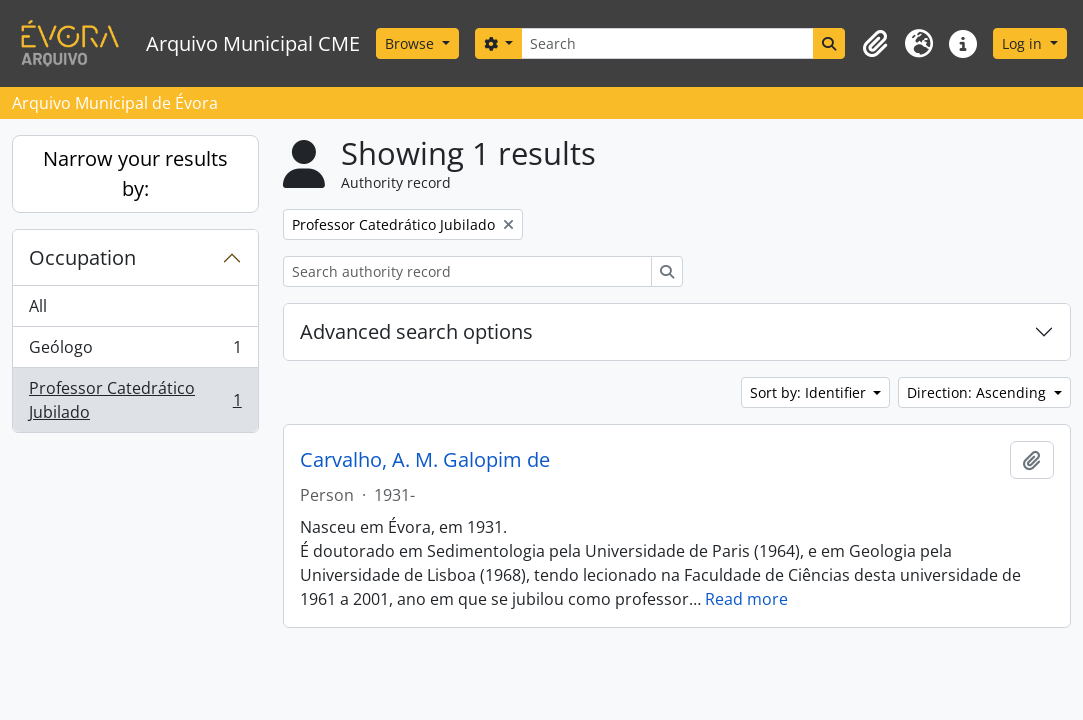  I want to click on Direction: Ascending, so click(978, 392).